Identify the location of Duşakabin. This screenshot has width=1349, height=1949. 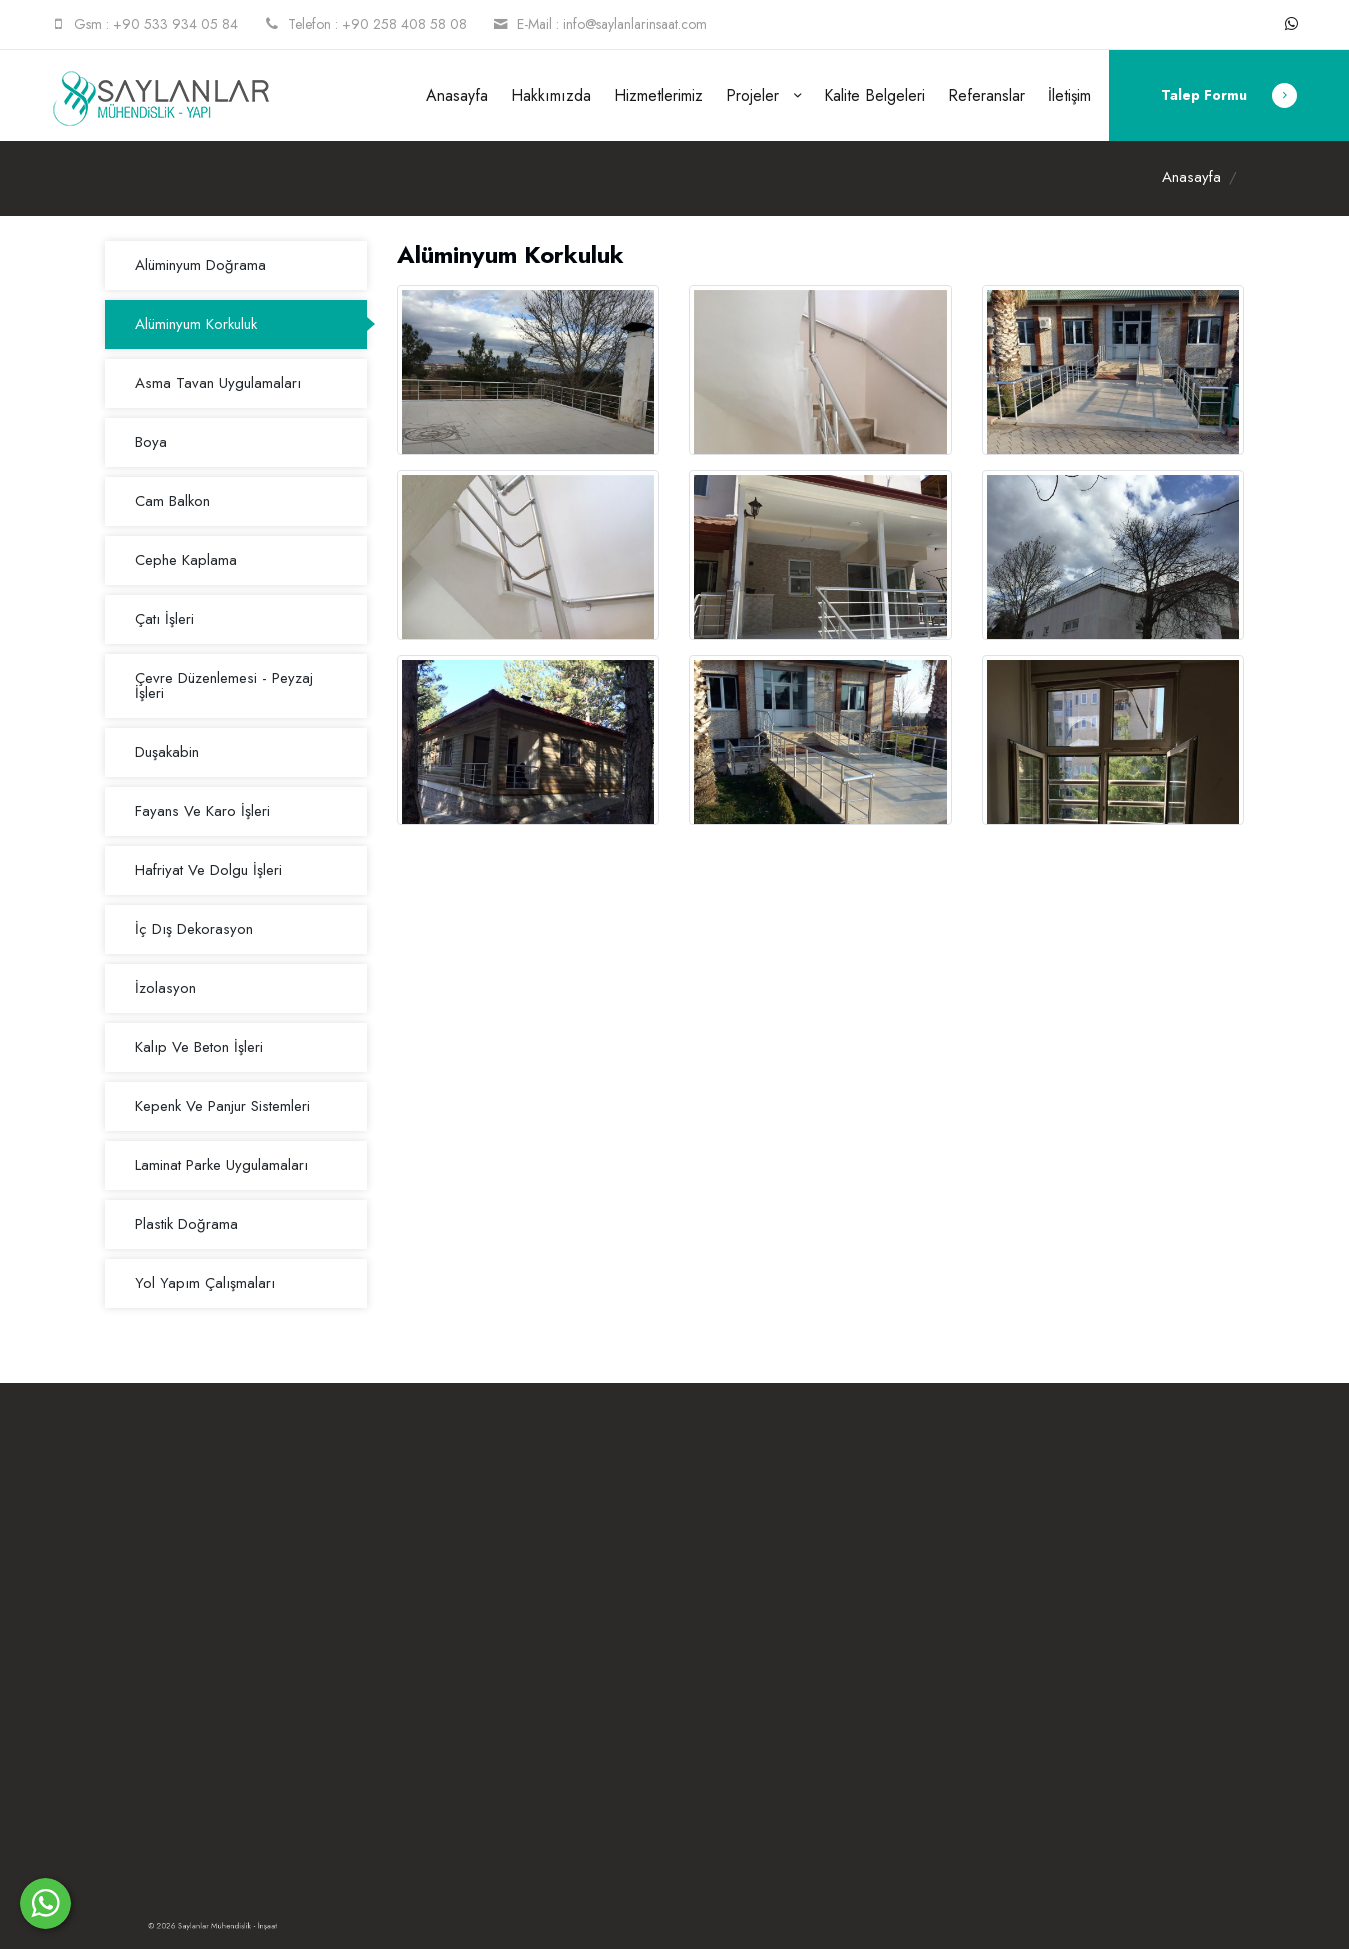
(167, 752).